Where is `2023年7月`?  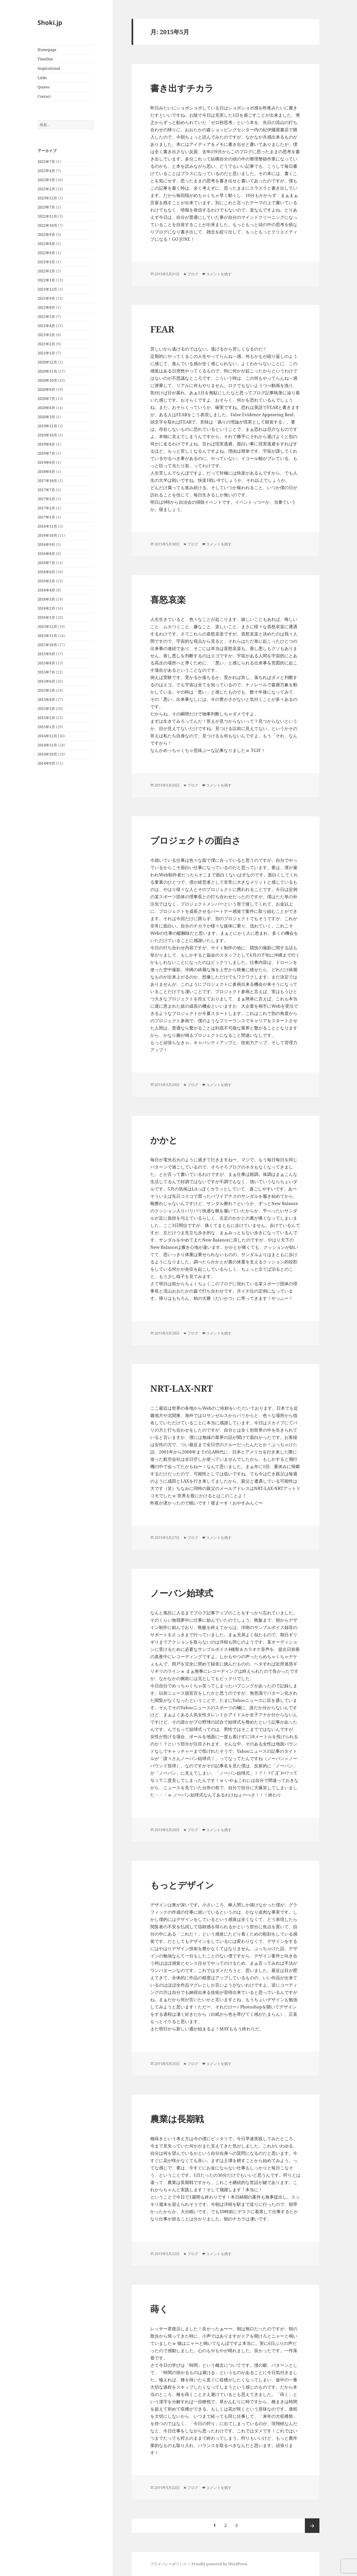 2023年7月 is located at coordinates (46, 207).